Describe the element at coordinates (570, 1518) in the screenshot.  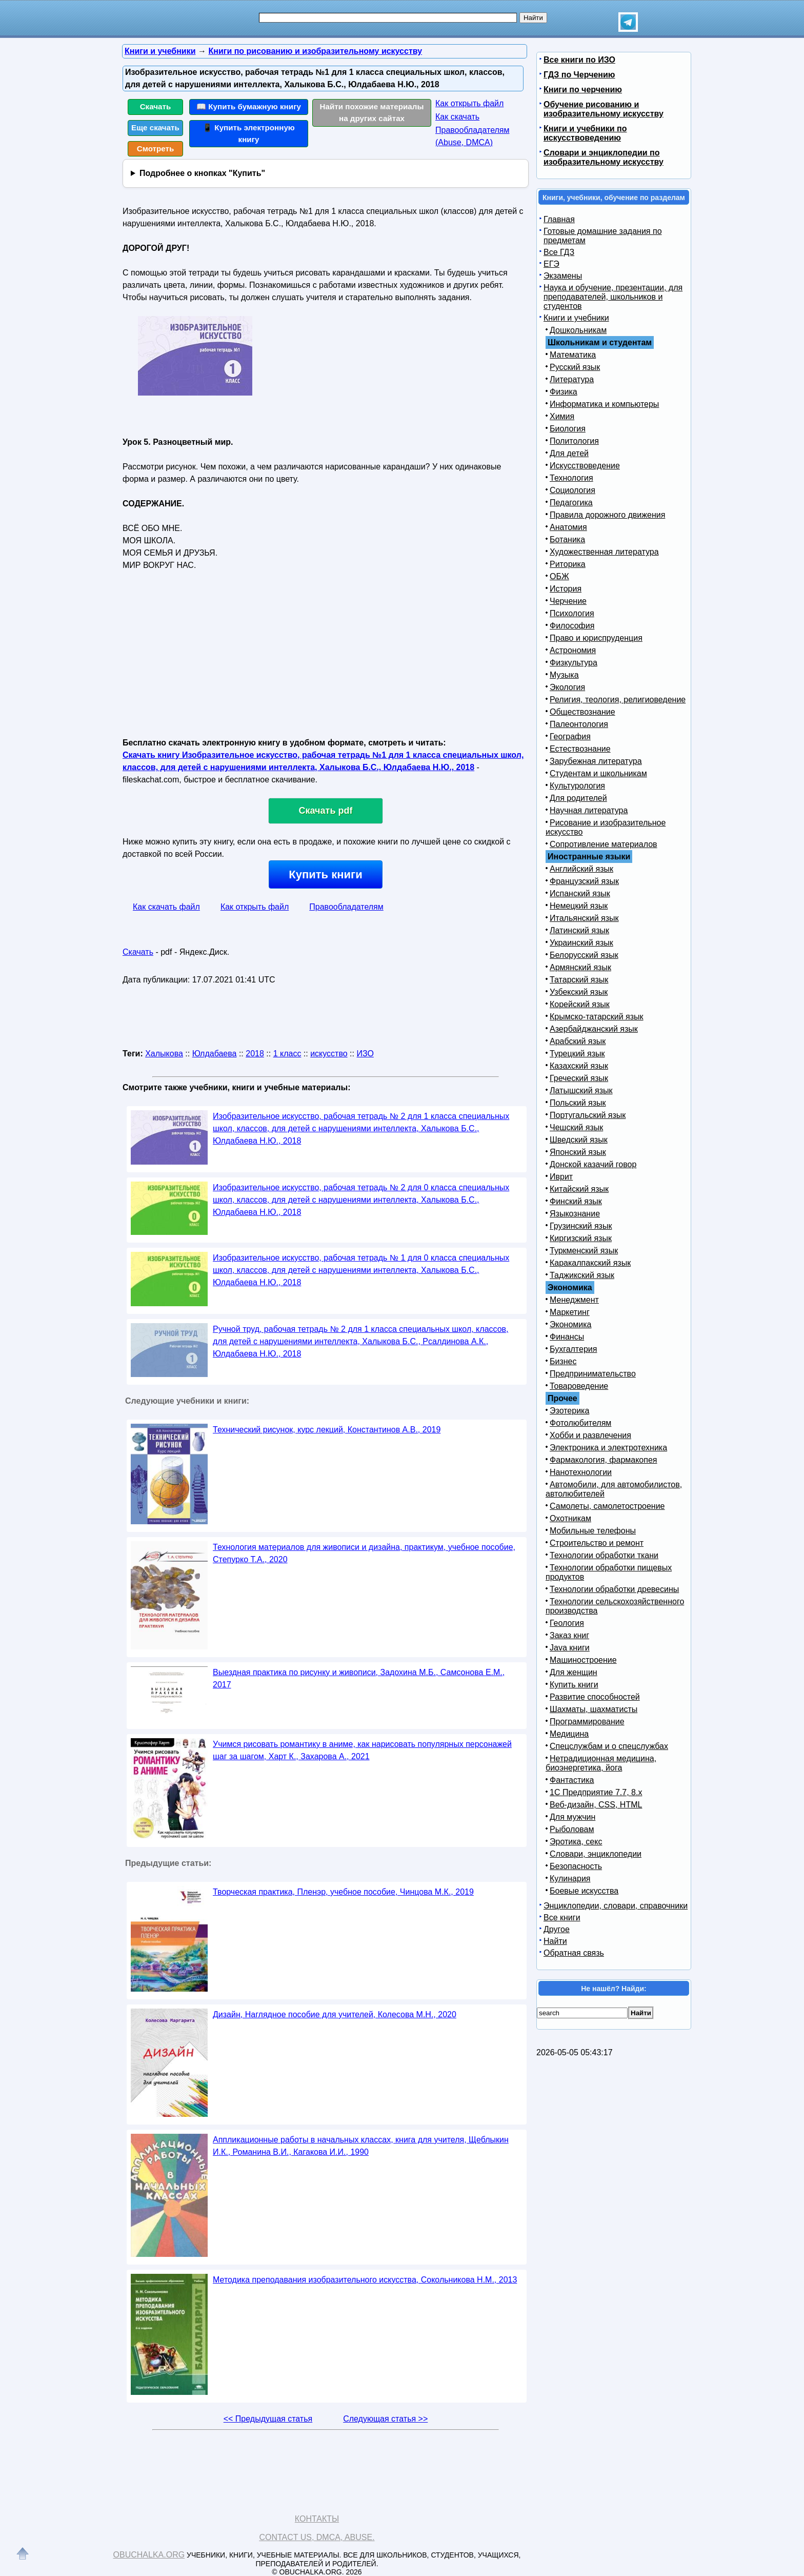
I see `Охотникам` at that location.